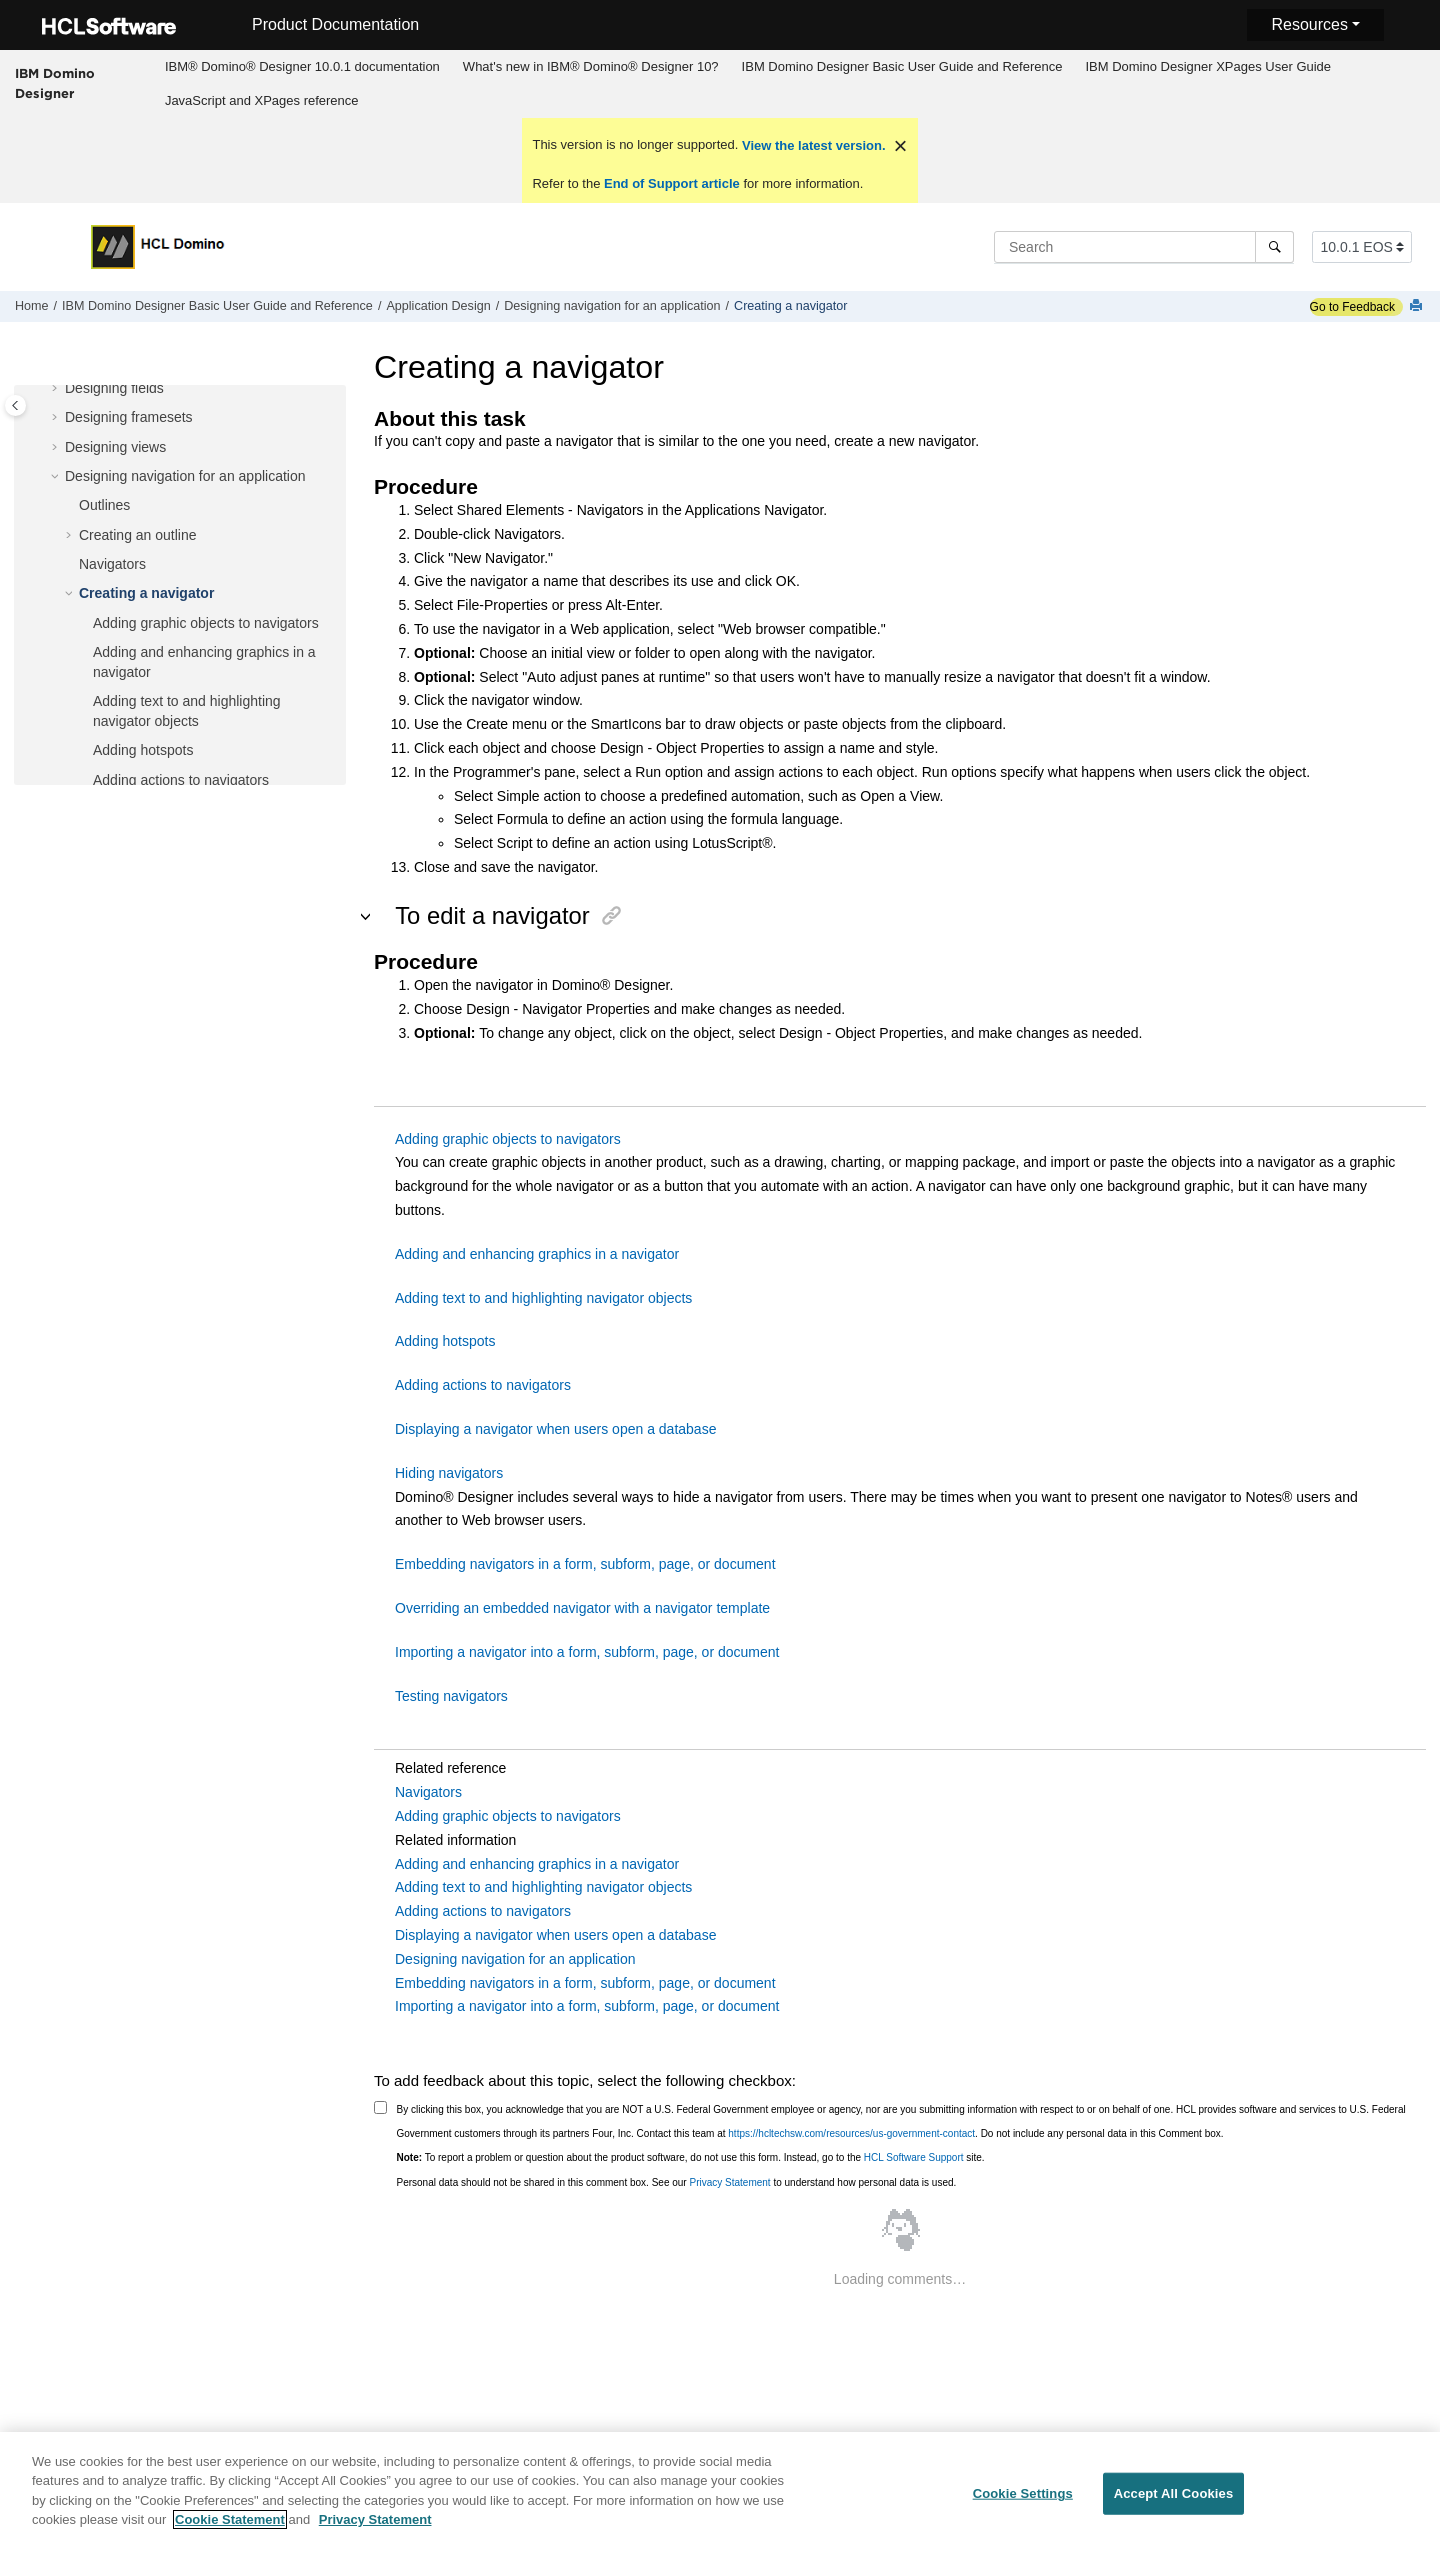  I want to click on Designing views, so click(115, 447).